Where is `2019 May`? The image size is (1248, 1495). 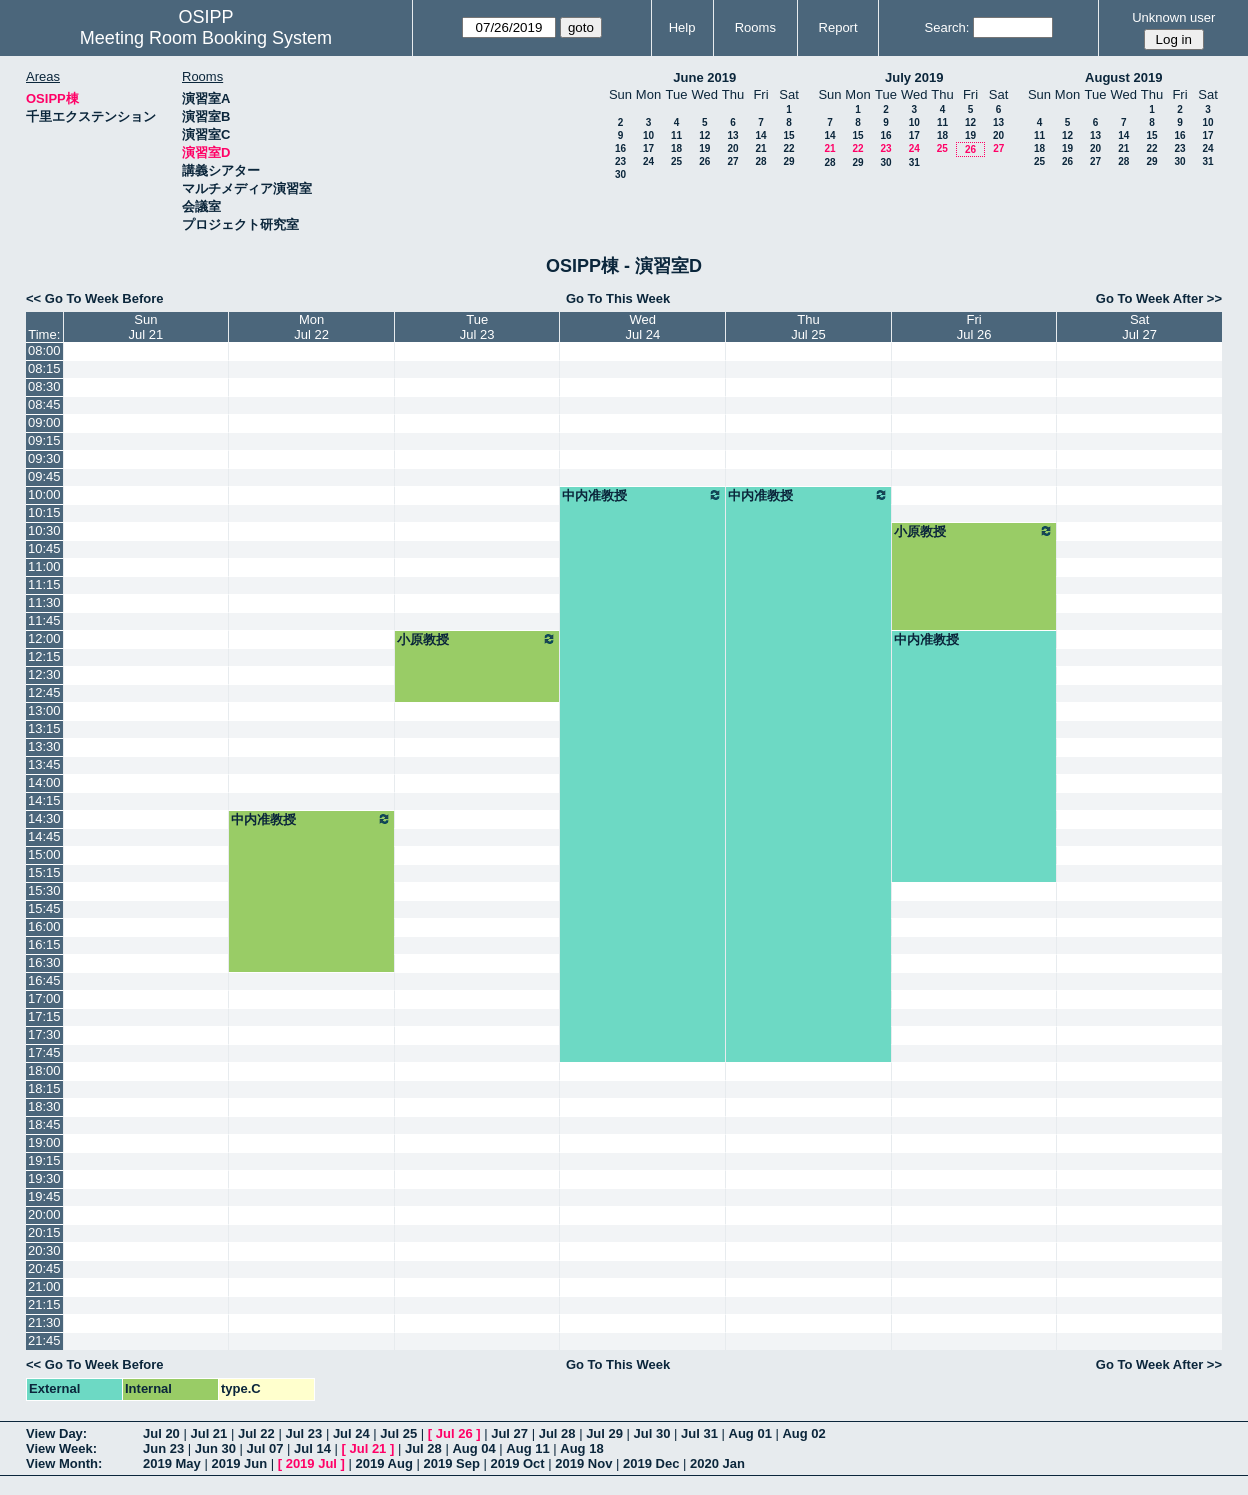 2019 May is located at coordinates (172, 1463).